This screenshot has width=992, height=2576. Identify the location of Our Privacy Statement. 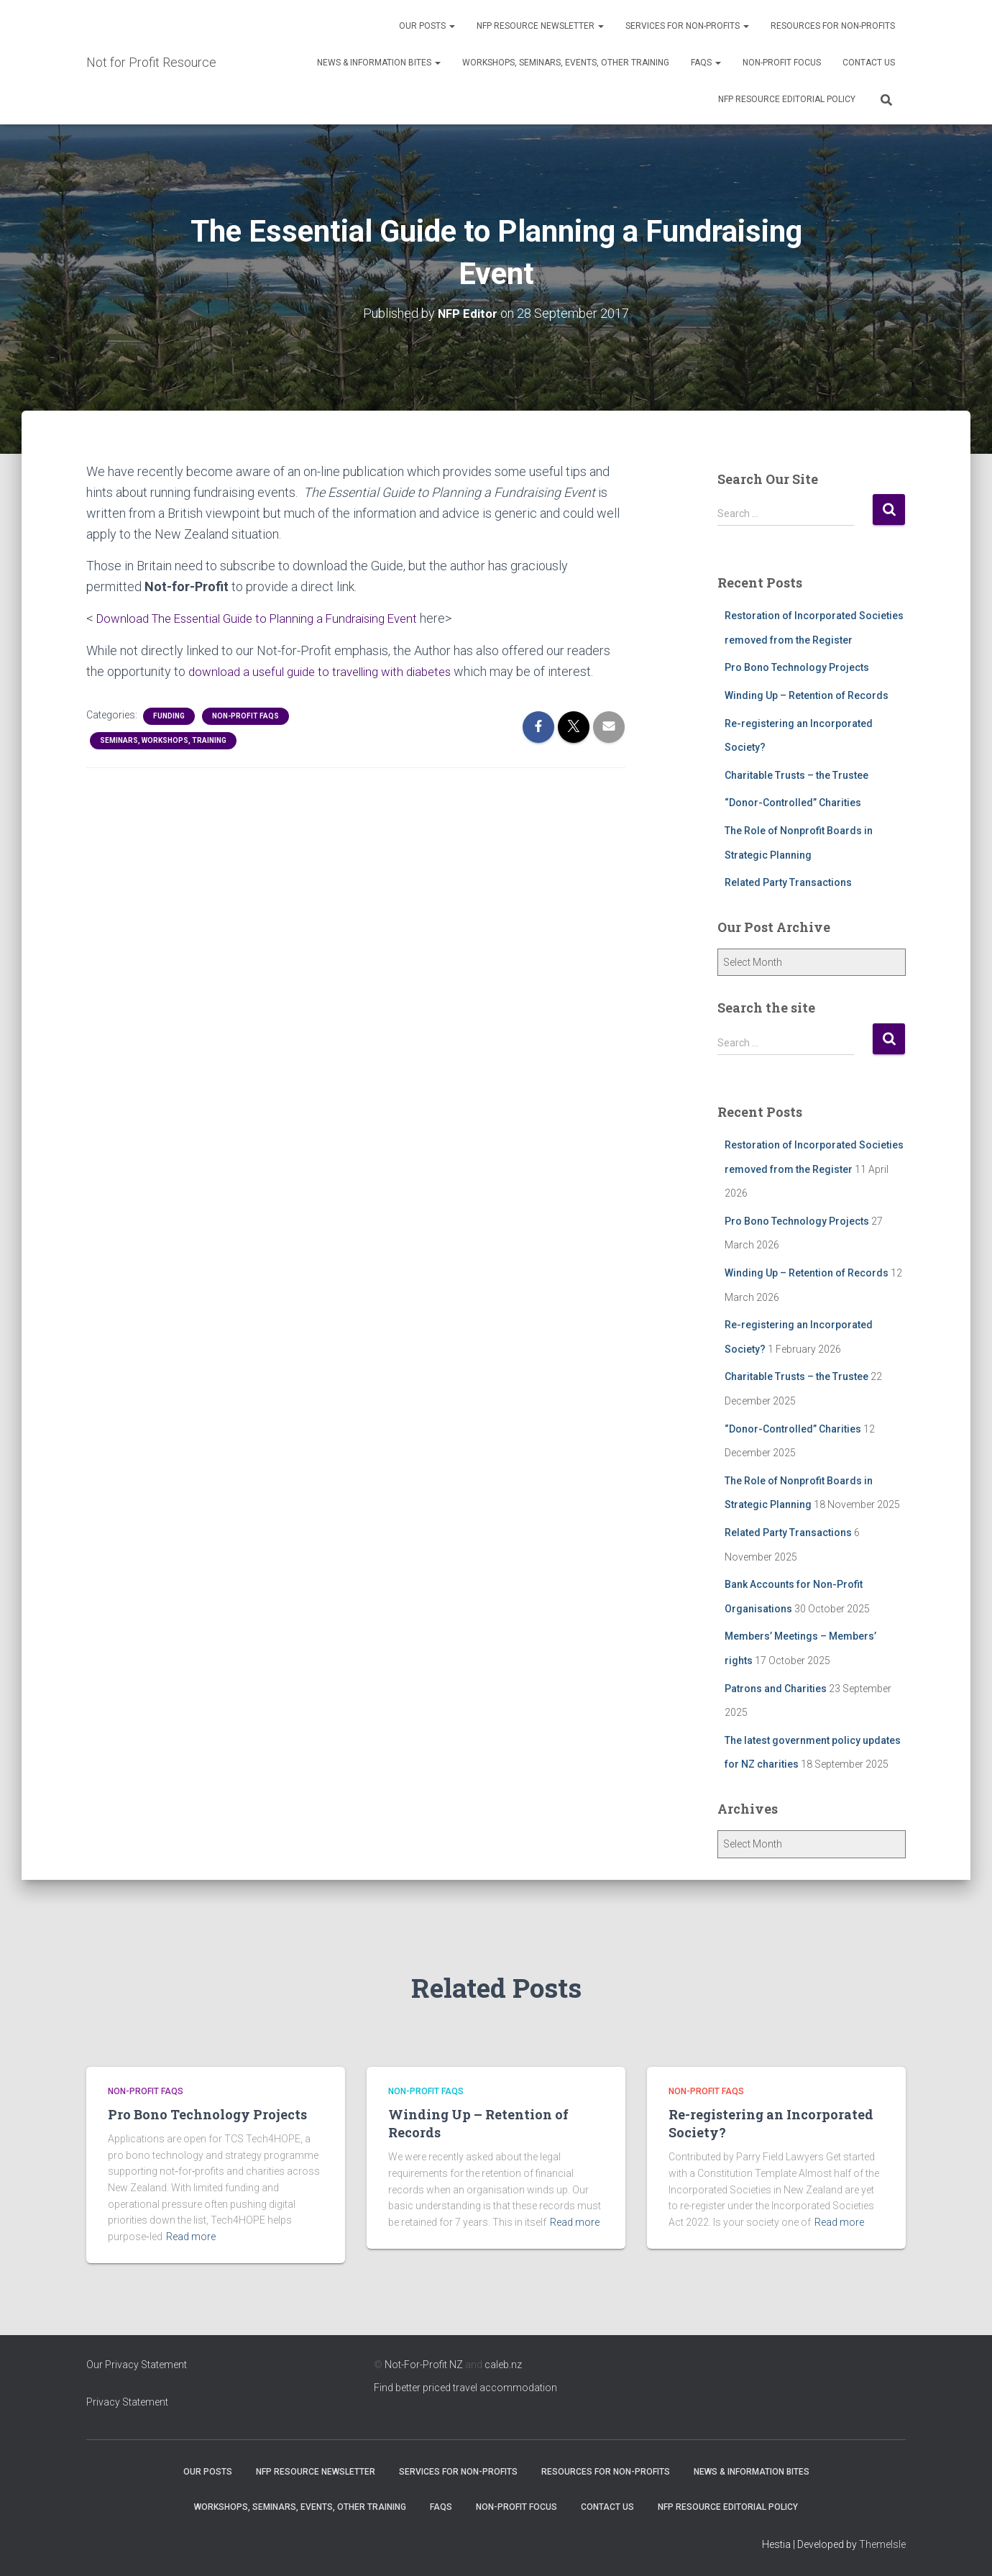
(136, 2364).